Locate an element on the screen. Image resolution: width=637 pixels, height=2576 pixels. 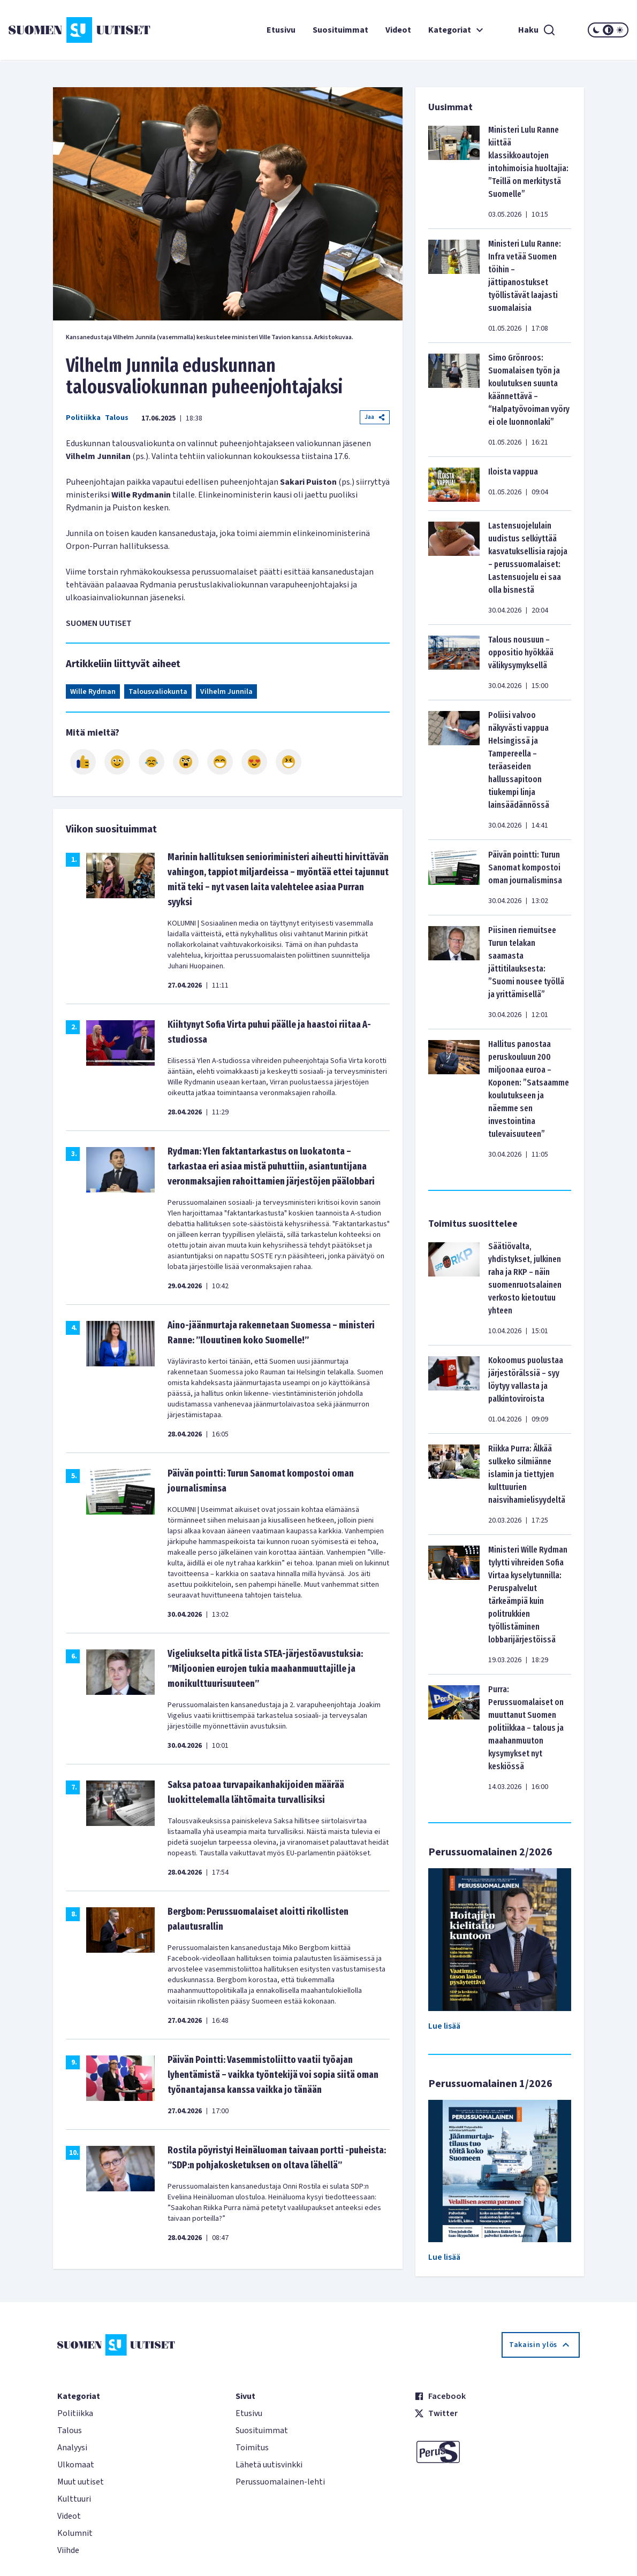
Ulkomaat is located at coordinates (75, 2465).